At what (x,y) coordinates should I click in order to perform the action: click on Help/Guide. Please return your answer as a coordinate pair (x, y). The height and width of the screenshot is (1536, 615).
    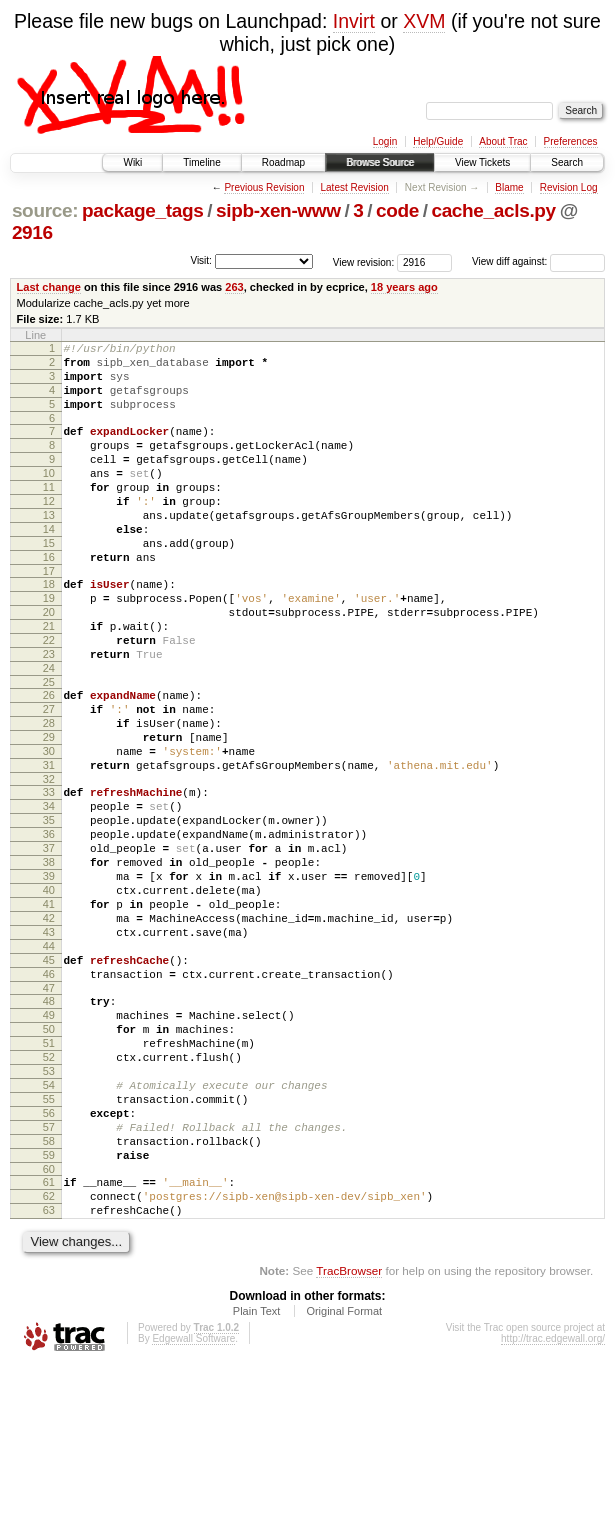
    Looking at the image, I should click on (438, 141).